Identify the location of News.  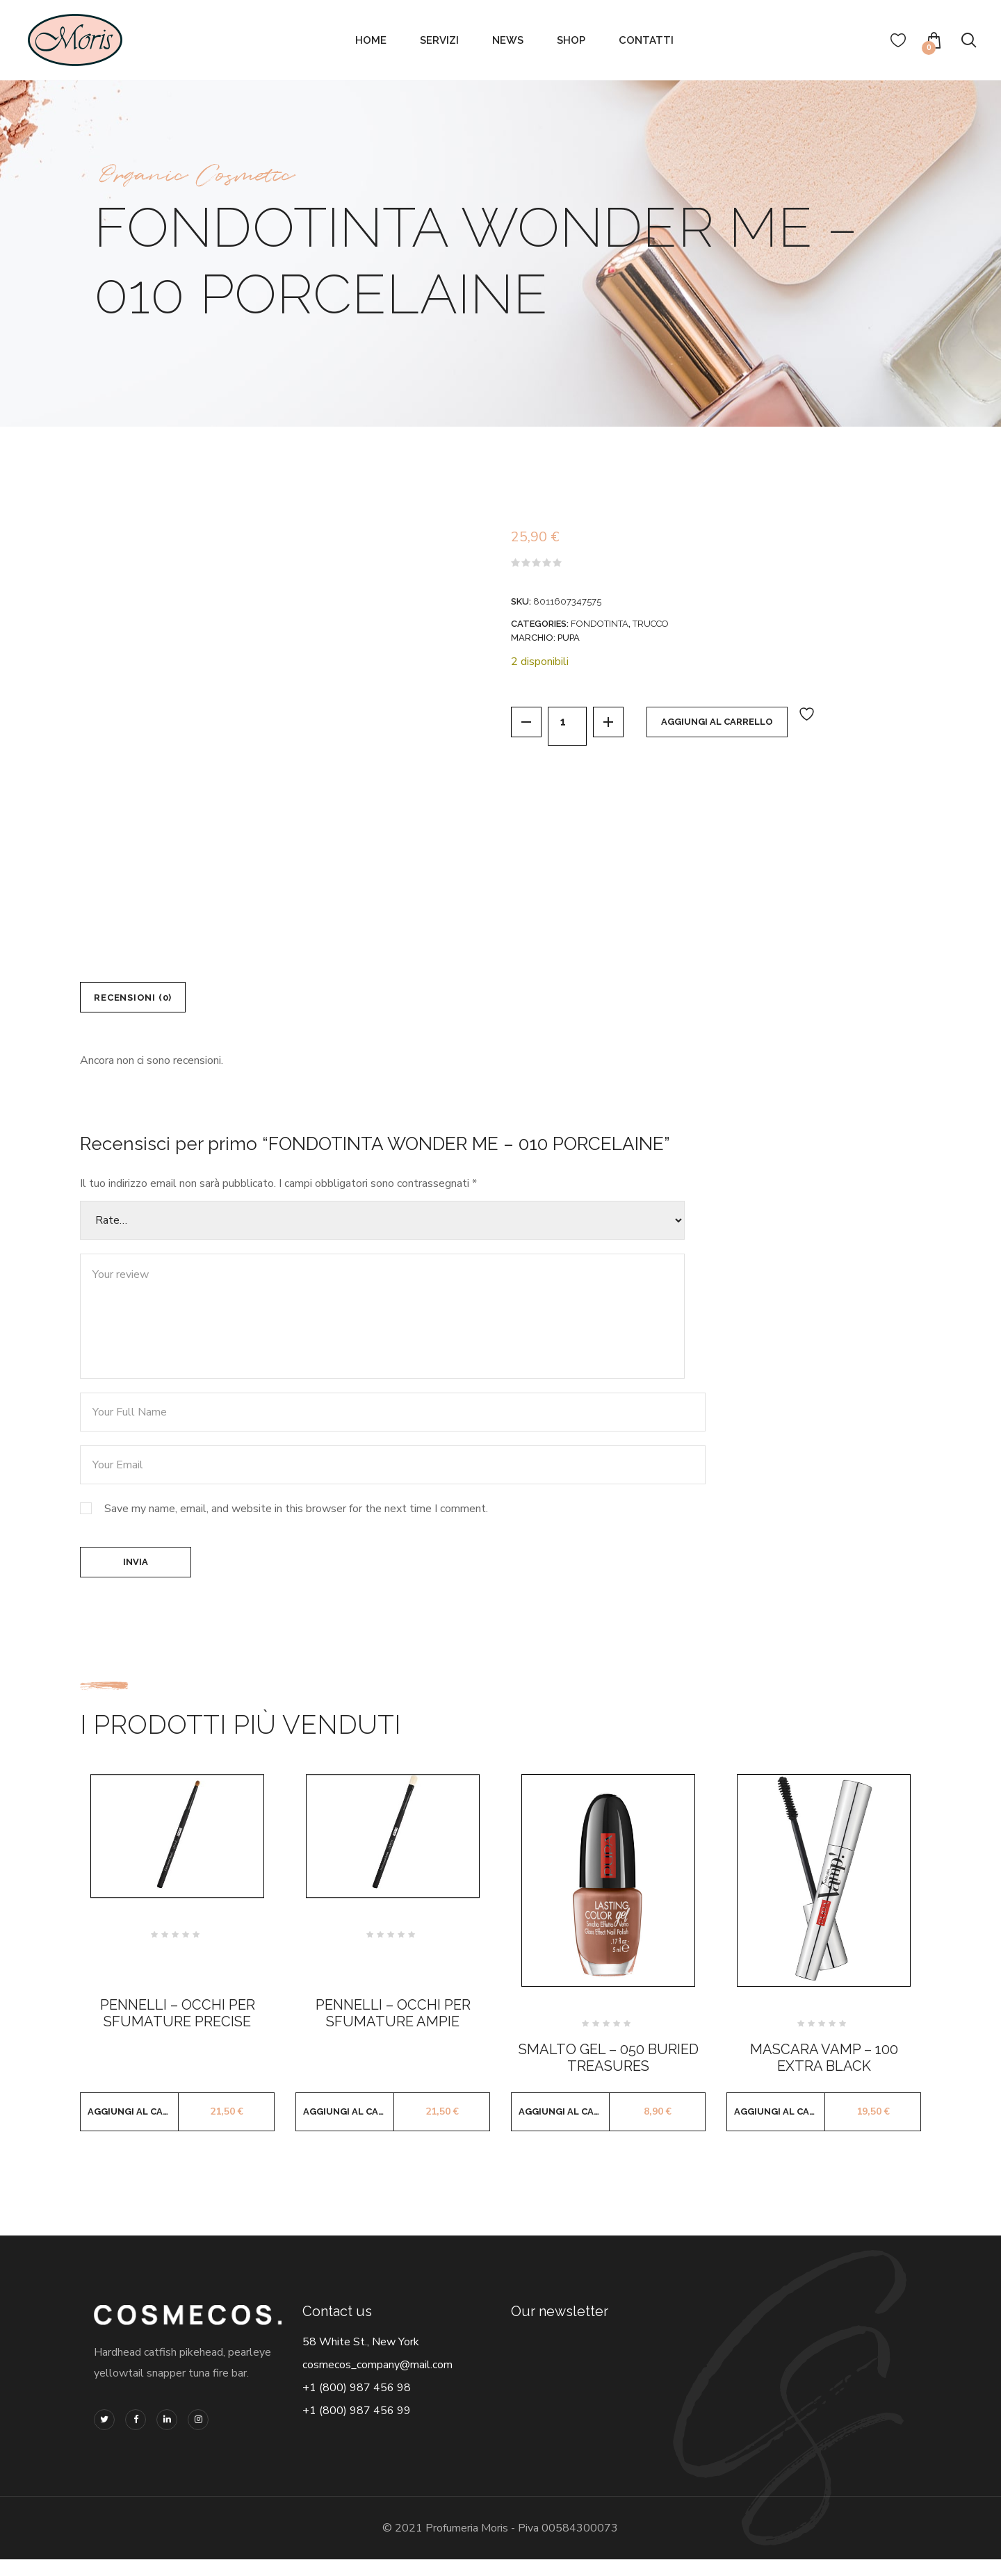
(507, 40).